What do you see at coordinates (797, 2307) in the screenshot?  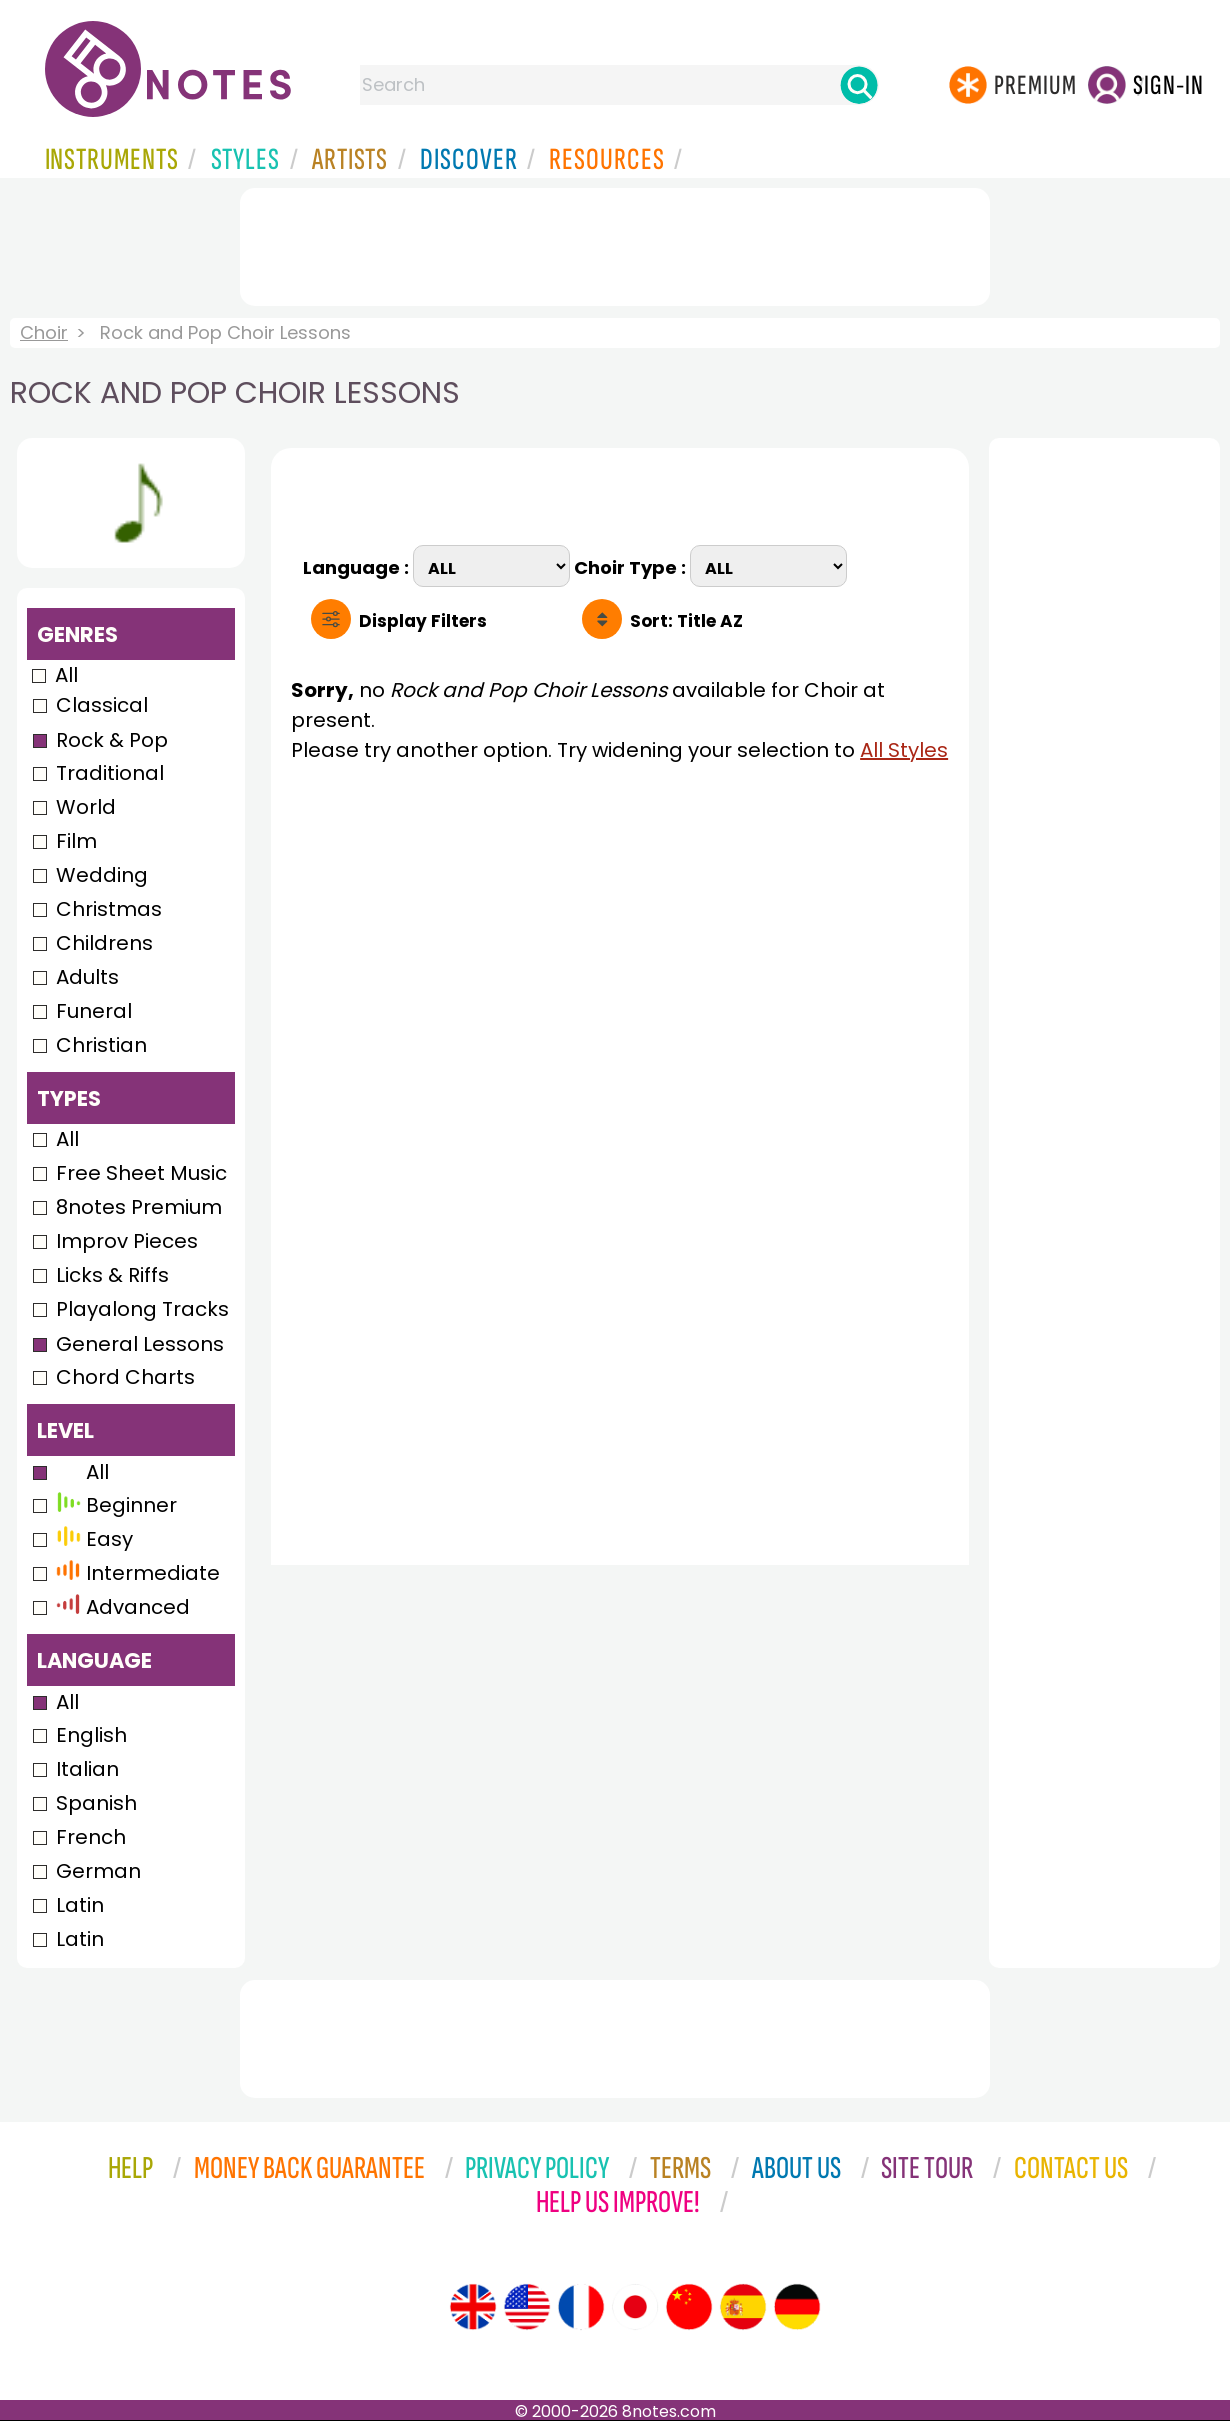 I see `[Site tour (German)]` at bounding box center [797, 2307].